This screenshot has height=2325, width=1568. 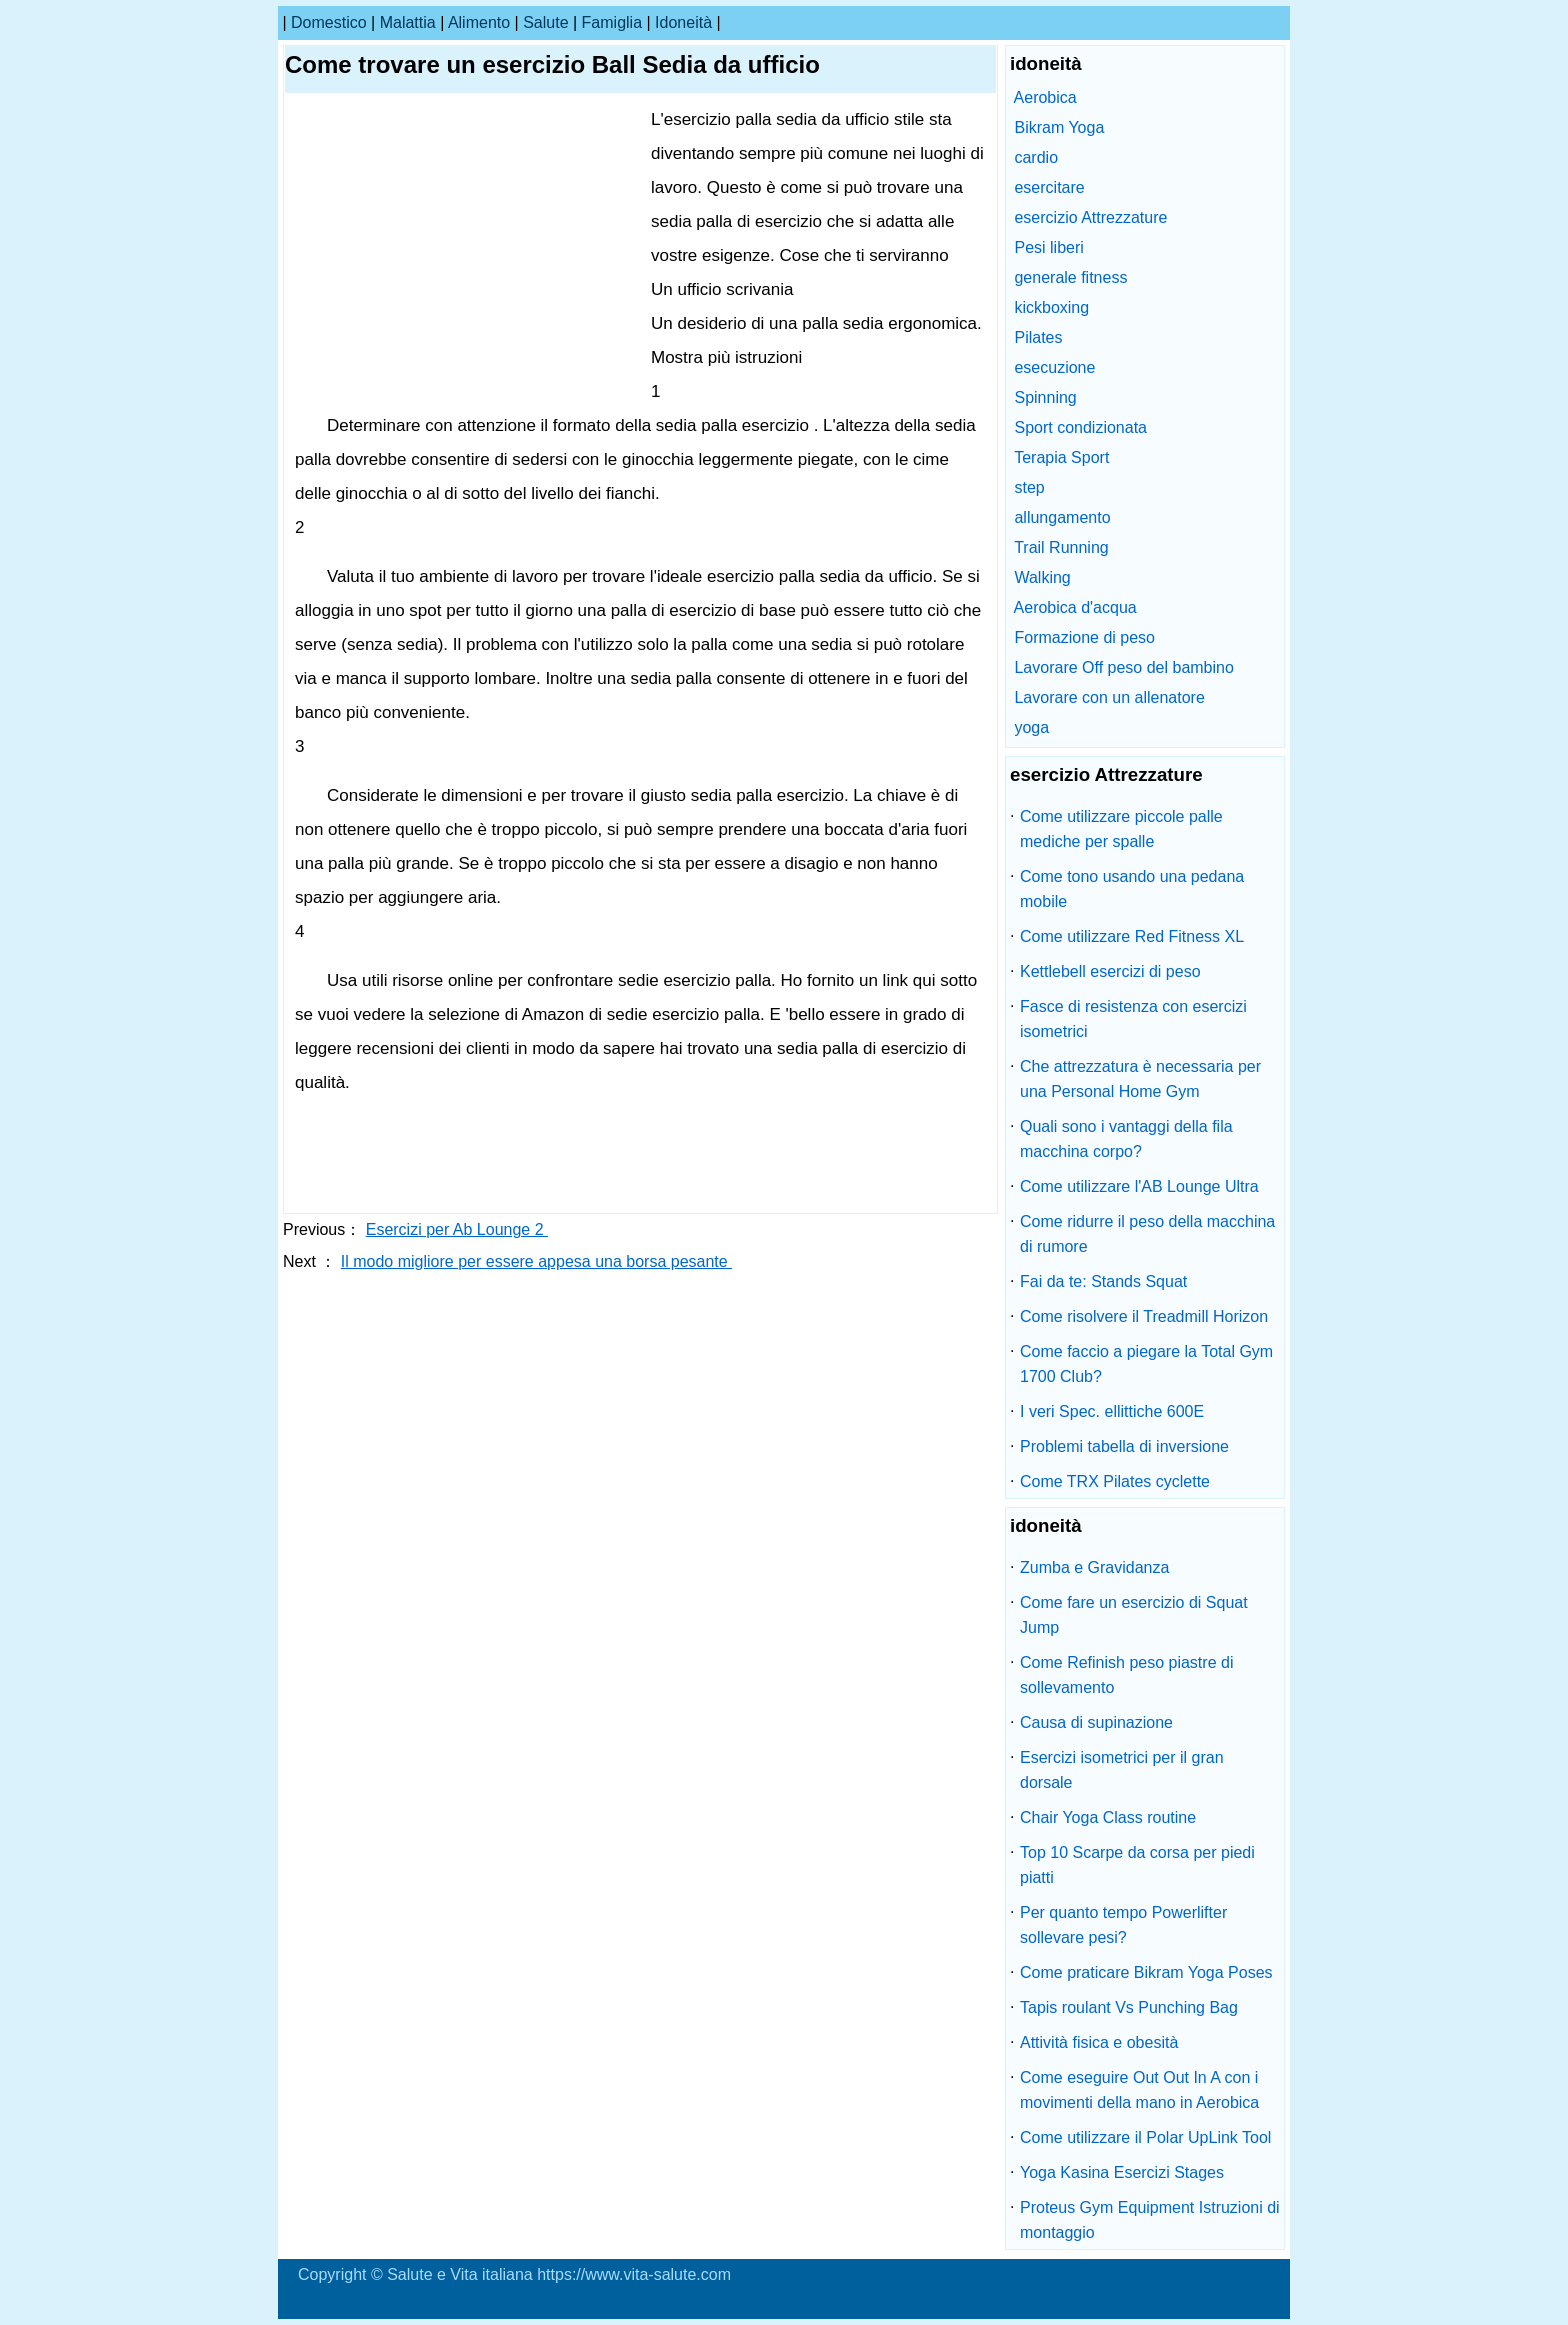 I want to click on Come fare un esercizio di Squat Jump, so click(x=1134, y=1615).